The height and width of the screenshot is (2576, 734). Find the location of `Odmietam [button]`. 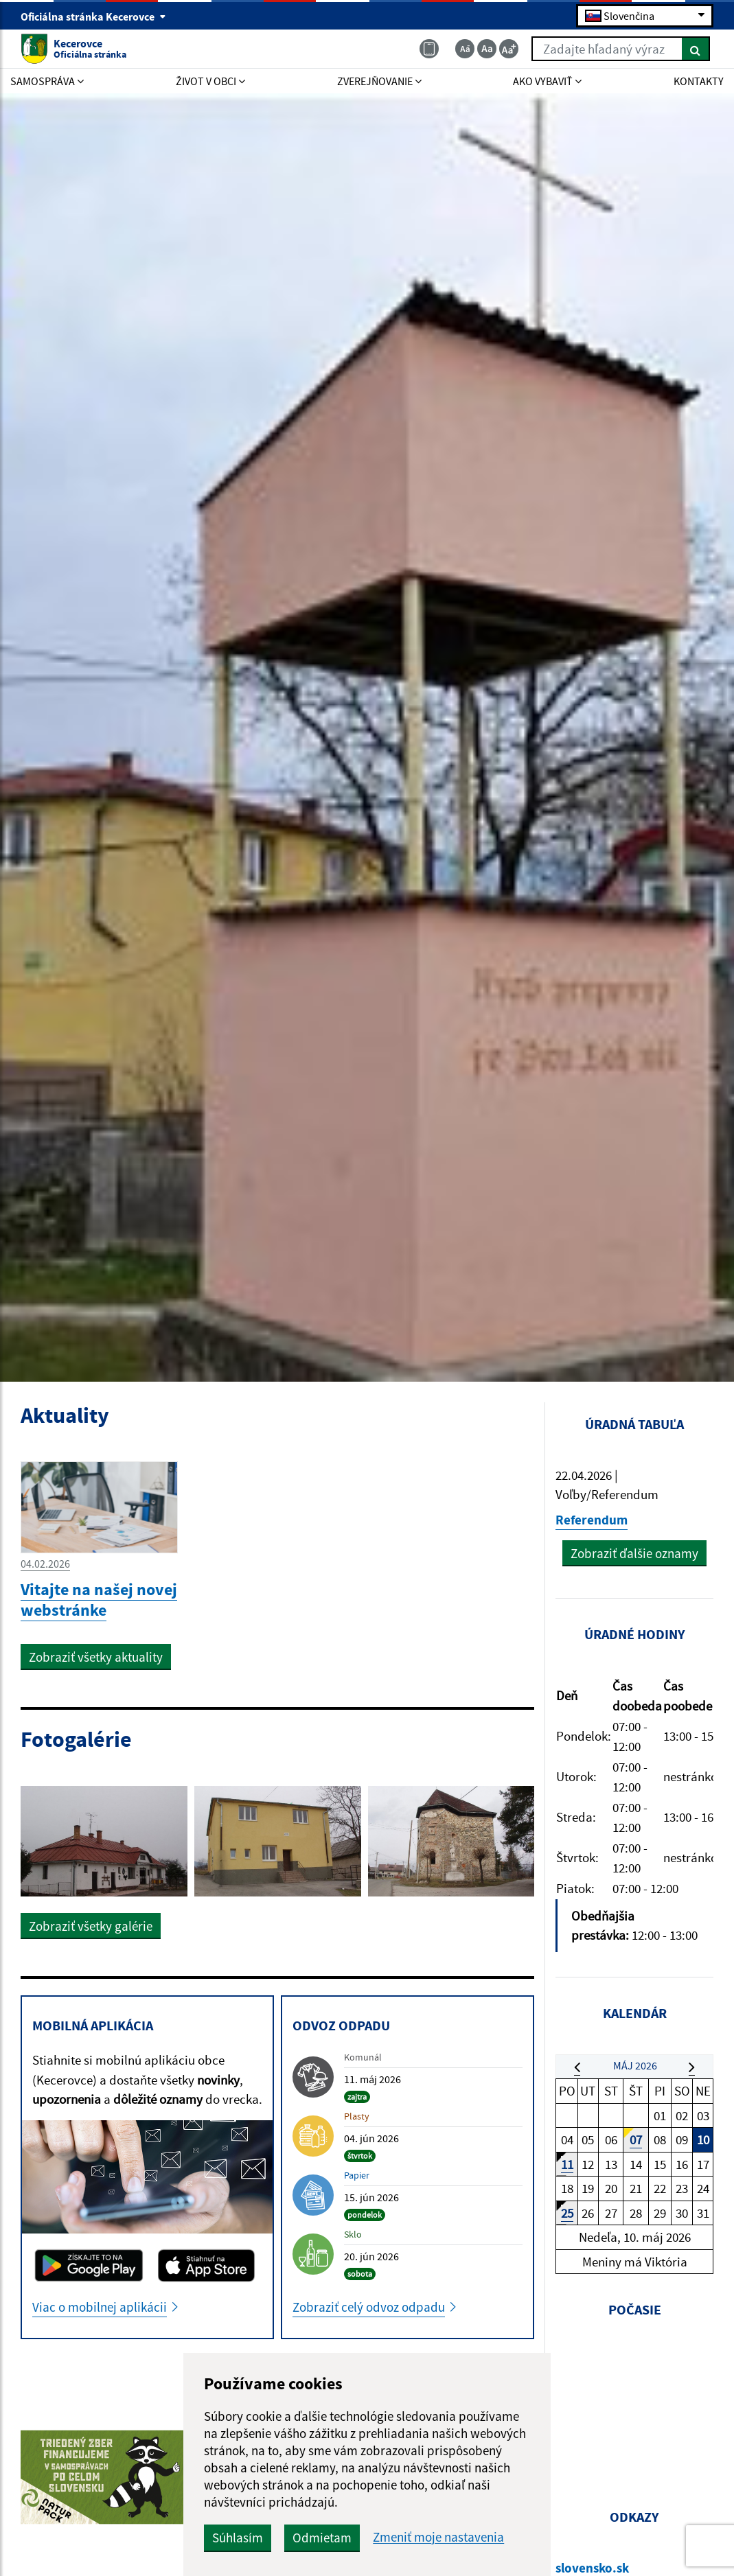

Odmietam [button] is located at coordinates (322, 2537).